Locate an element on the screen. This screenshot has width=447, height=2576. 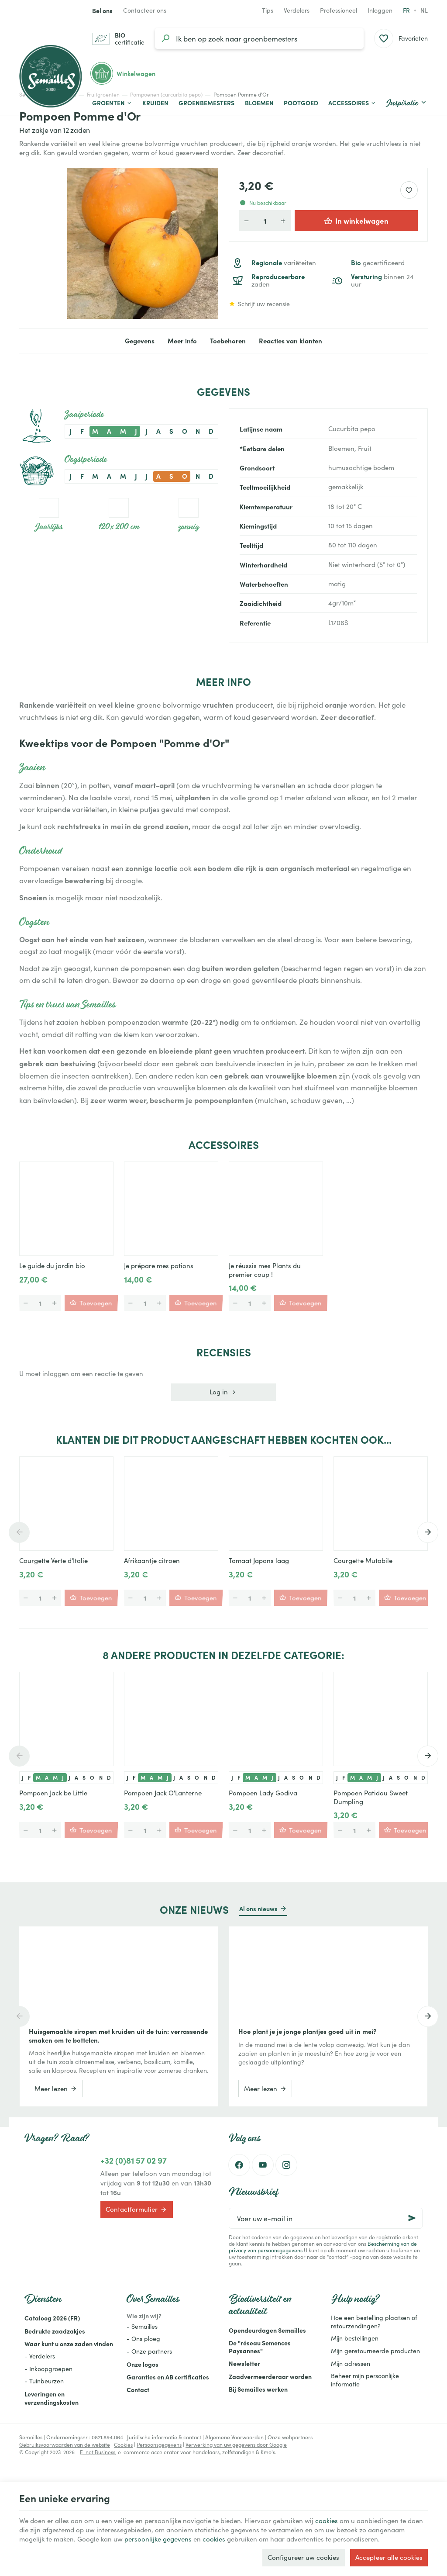
Pompoen Jack be Little is located at coordinates (53, 1792).